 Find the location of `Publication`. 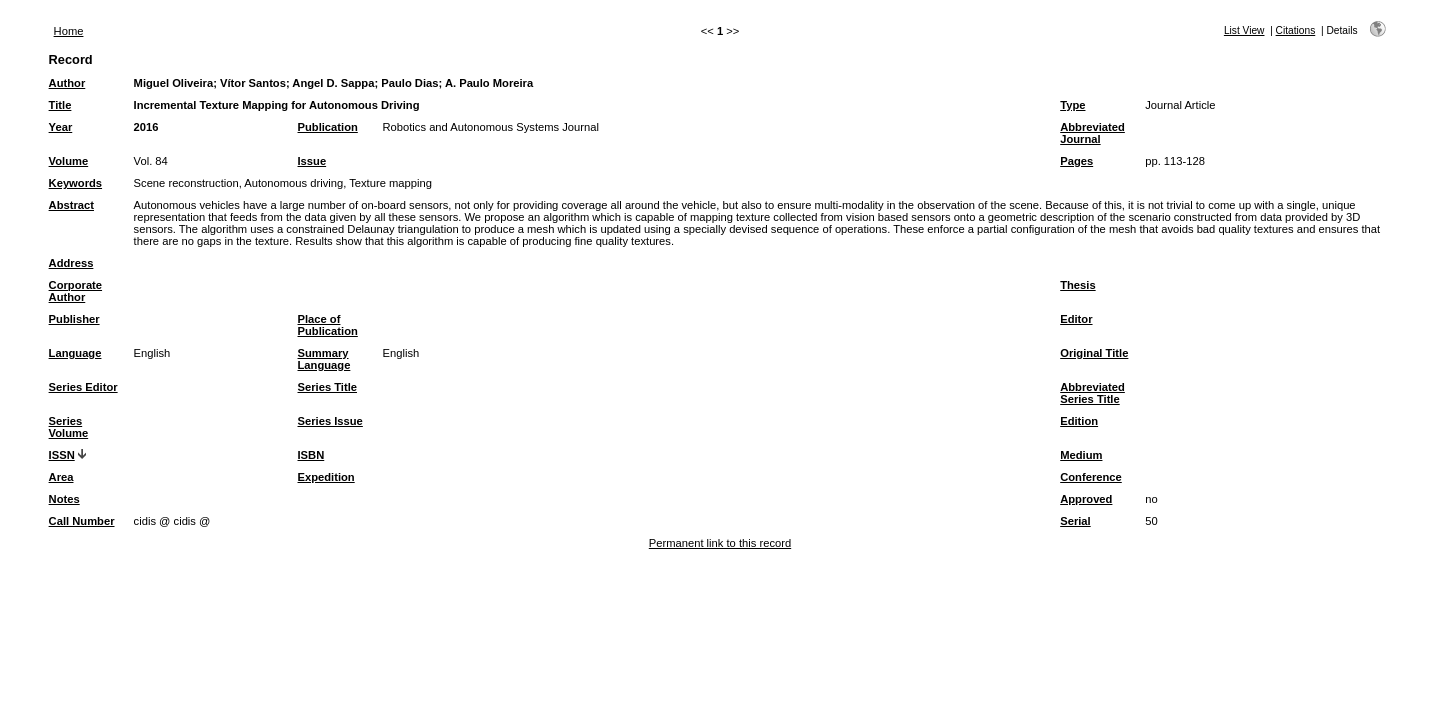

Publication is located at coordinates (328, 127).